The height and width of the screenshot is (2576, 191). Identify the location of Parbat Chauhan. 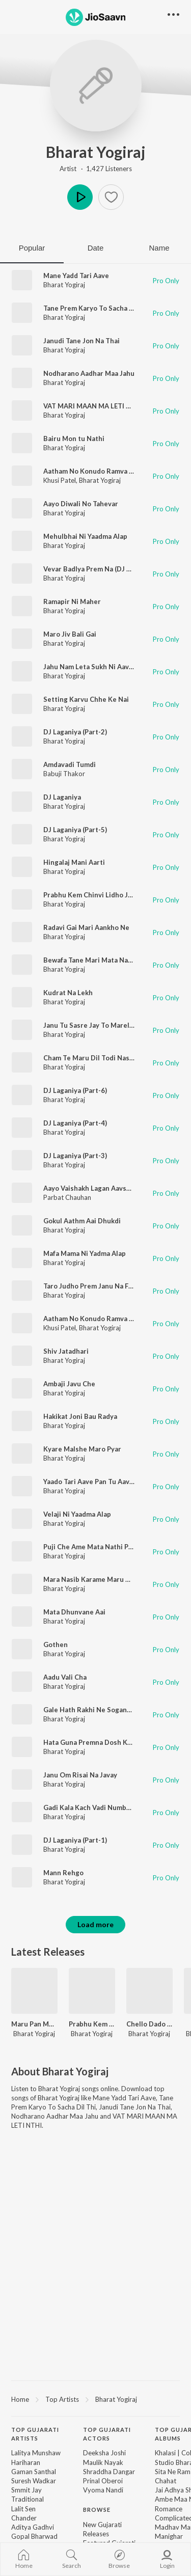
(67, 1197).